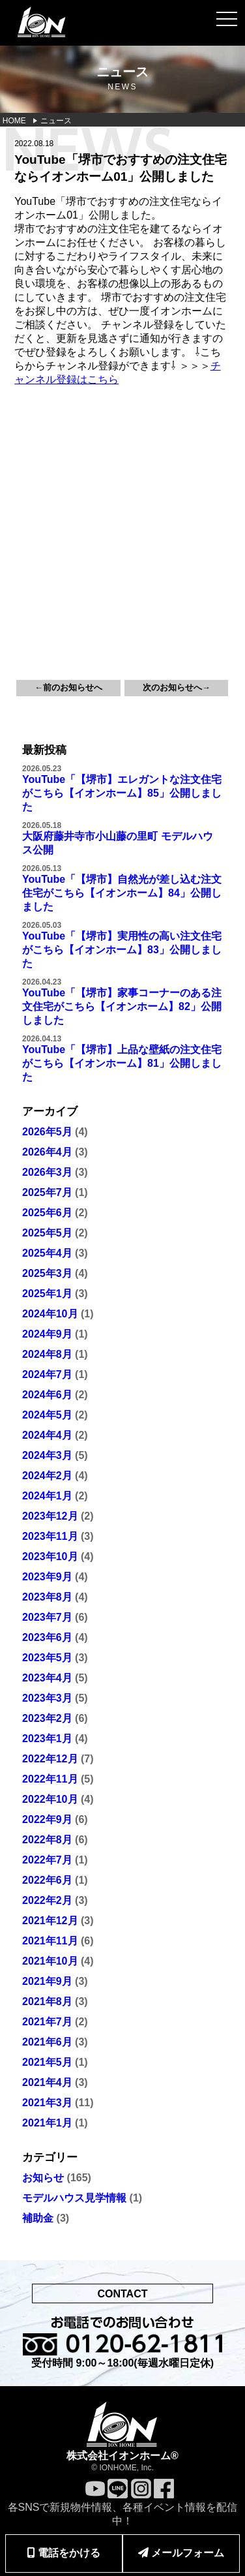  What do you see at coordinates (47, 1596) in the screenshot?
I see `2023年8月` at bounding box center [47, 1596].